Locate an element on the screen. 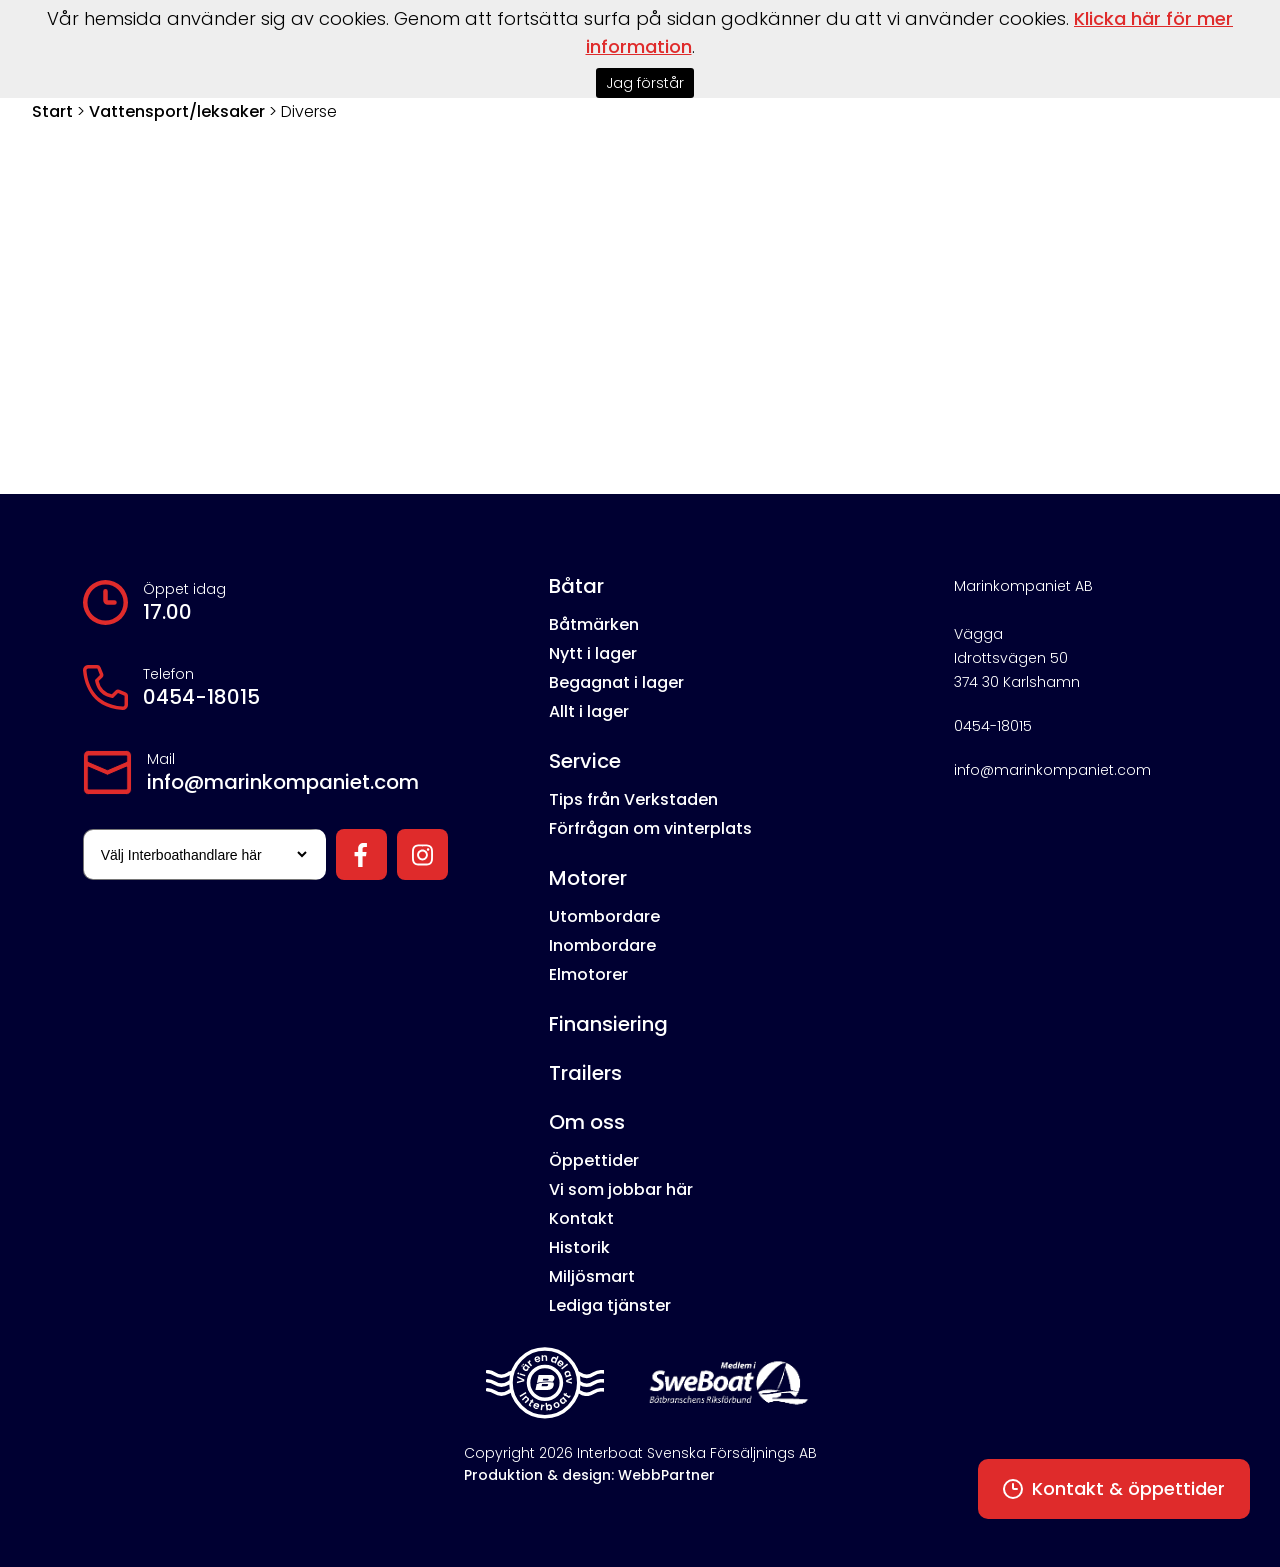 The height and width of the screenshot is (1567, 1280). Tips från Verkstaden is located at coordinates (633, 799).